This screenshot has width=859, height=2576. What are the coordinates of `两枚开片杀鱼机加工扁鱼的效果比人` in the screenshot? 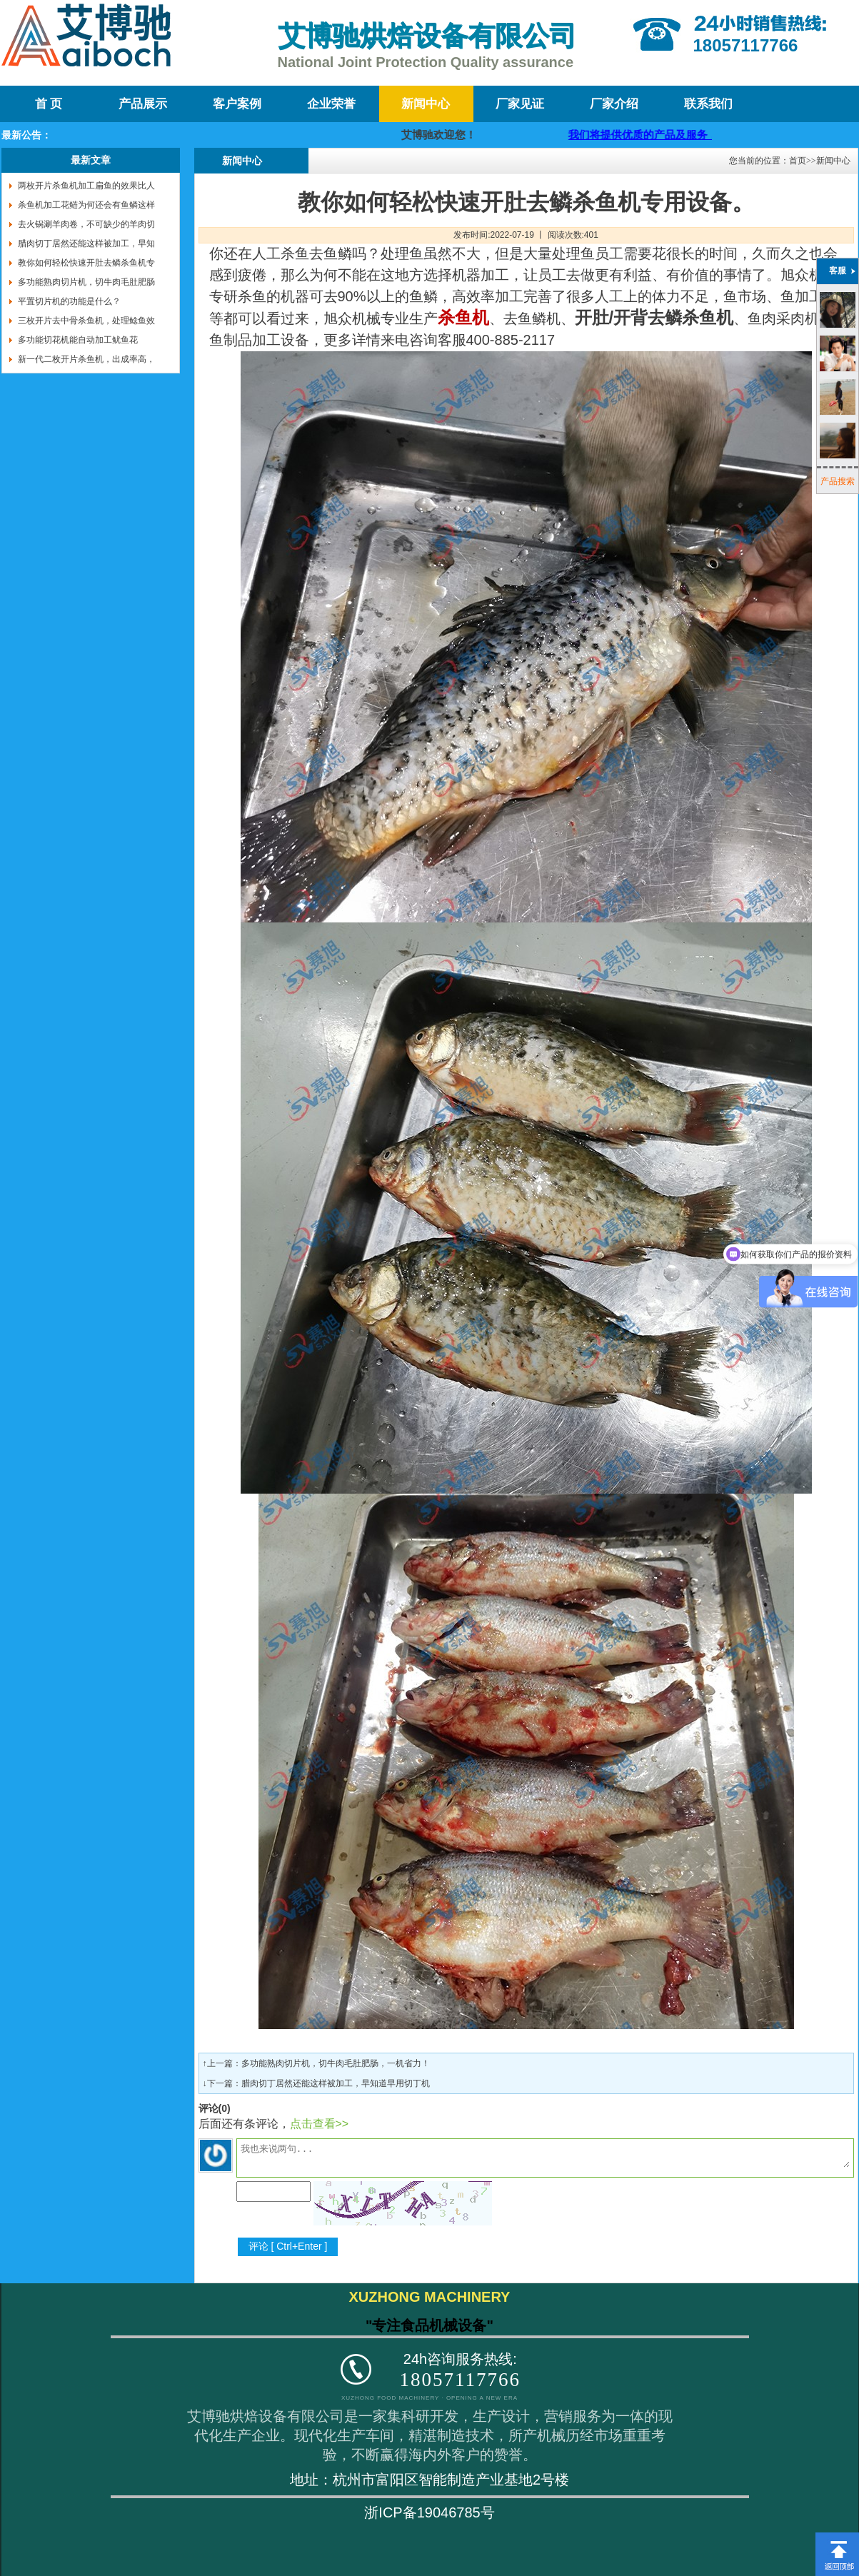 It's located at (86, 186).